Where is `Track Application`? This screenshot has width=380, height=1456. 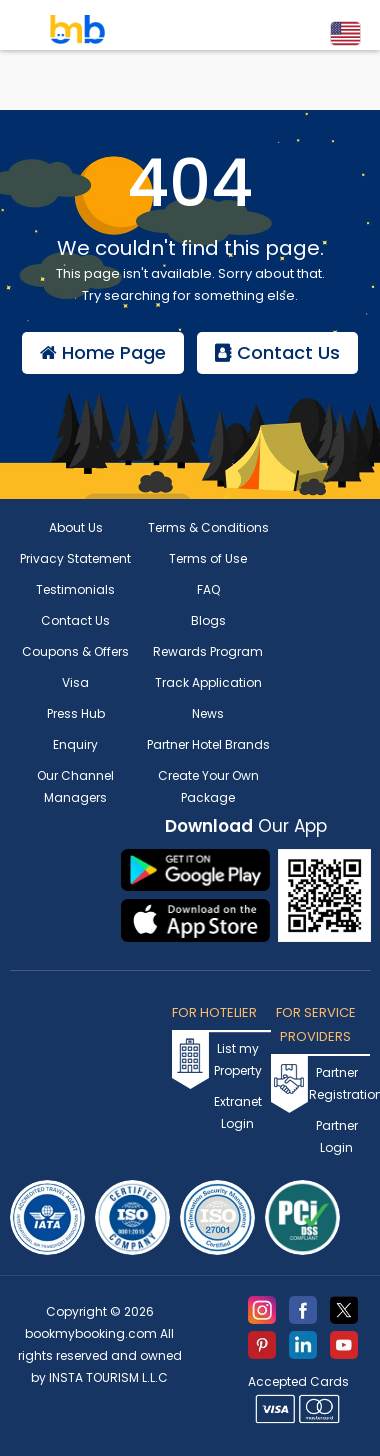
Track Application is located at coordinates (208, 682).